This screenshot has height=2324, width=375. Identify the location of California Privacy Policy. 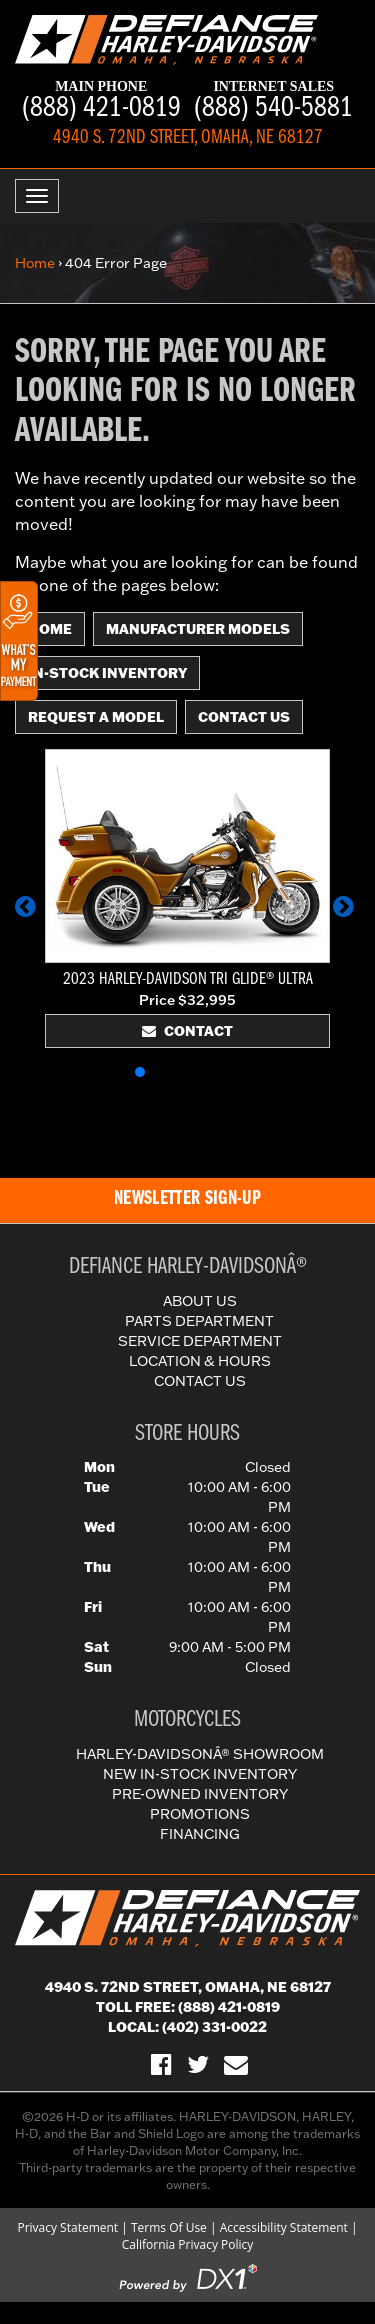
(188, 2244).